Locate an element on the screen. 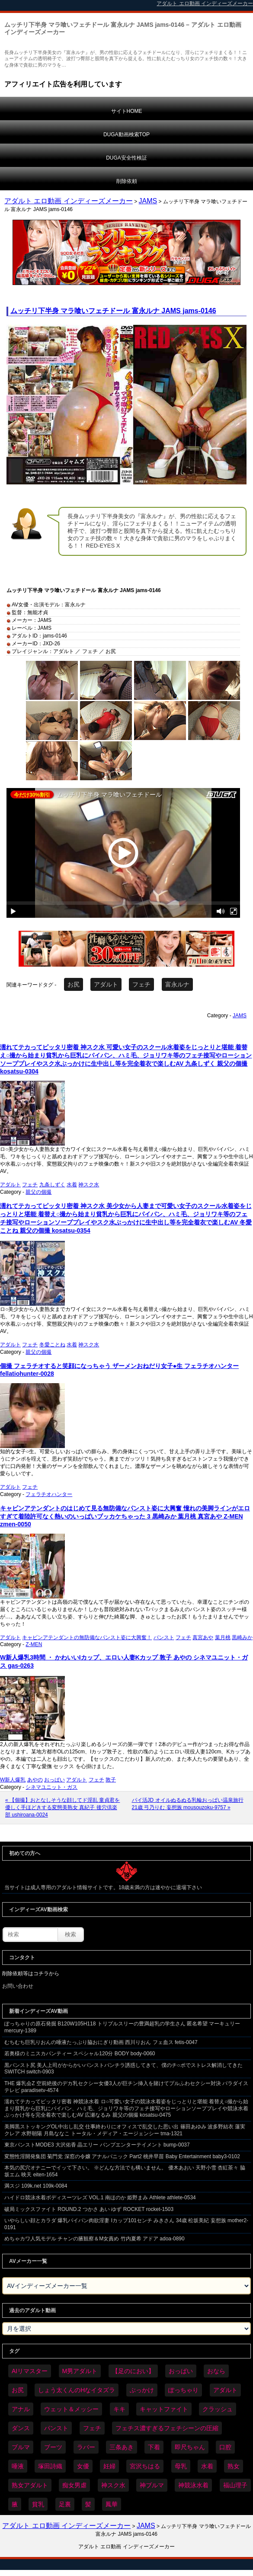  フェチ [フェチ (6,210個の項目)] is located at coordinates (92, 2428).